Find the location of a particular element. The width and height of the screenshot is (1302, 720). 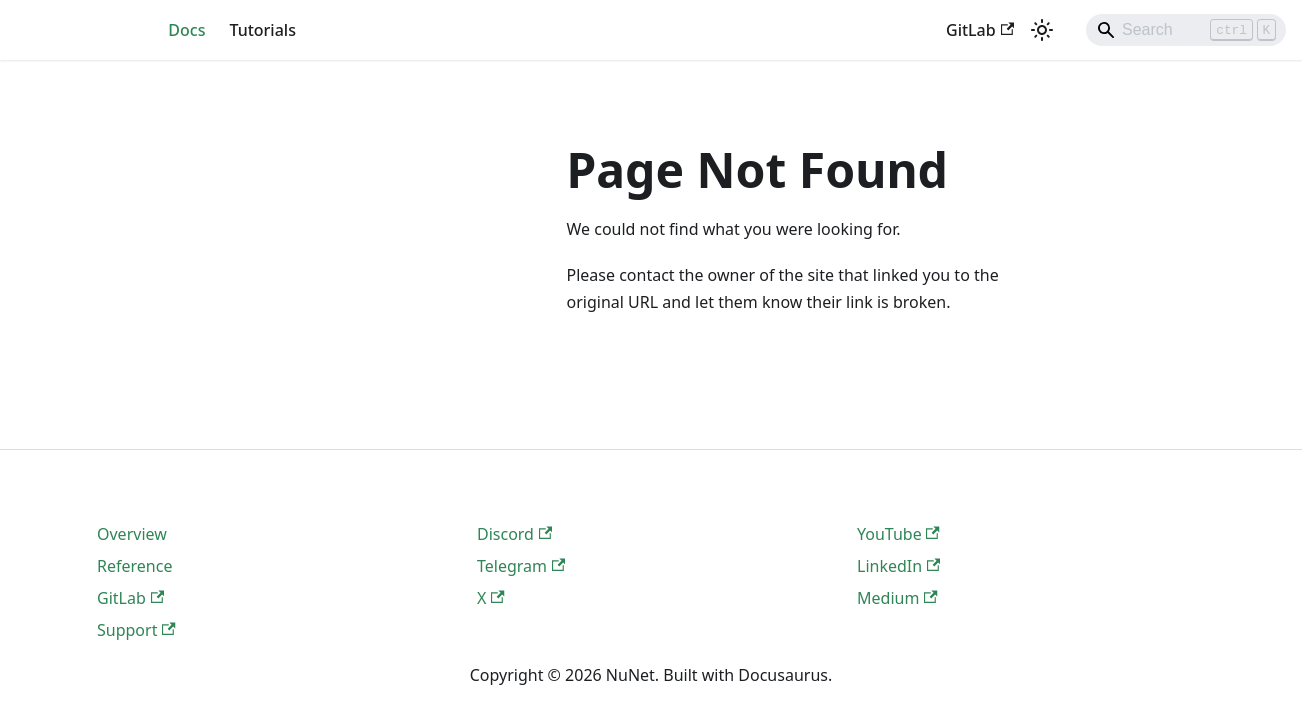

Overview is located at coordinates (132, 534).